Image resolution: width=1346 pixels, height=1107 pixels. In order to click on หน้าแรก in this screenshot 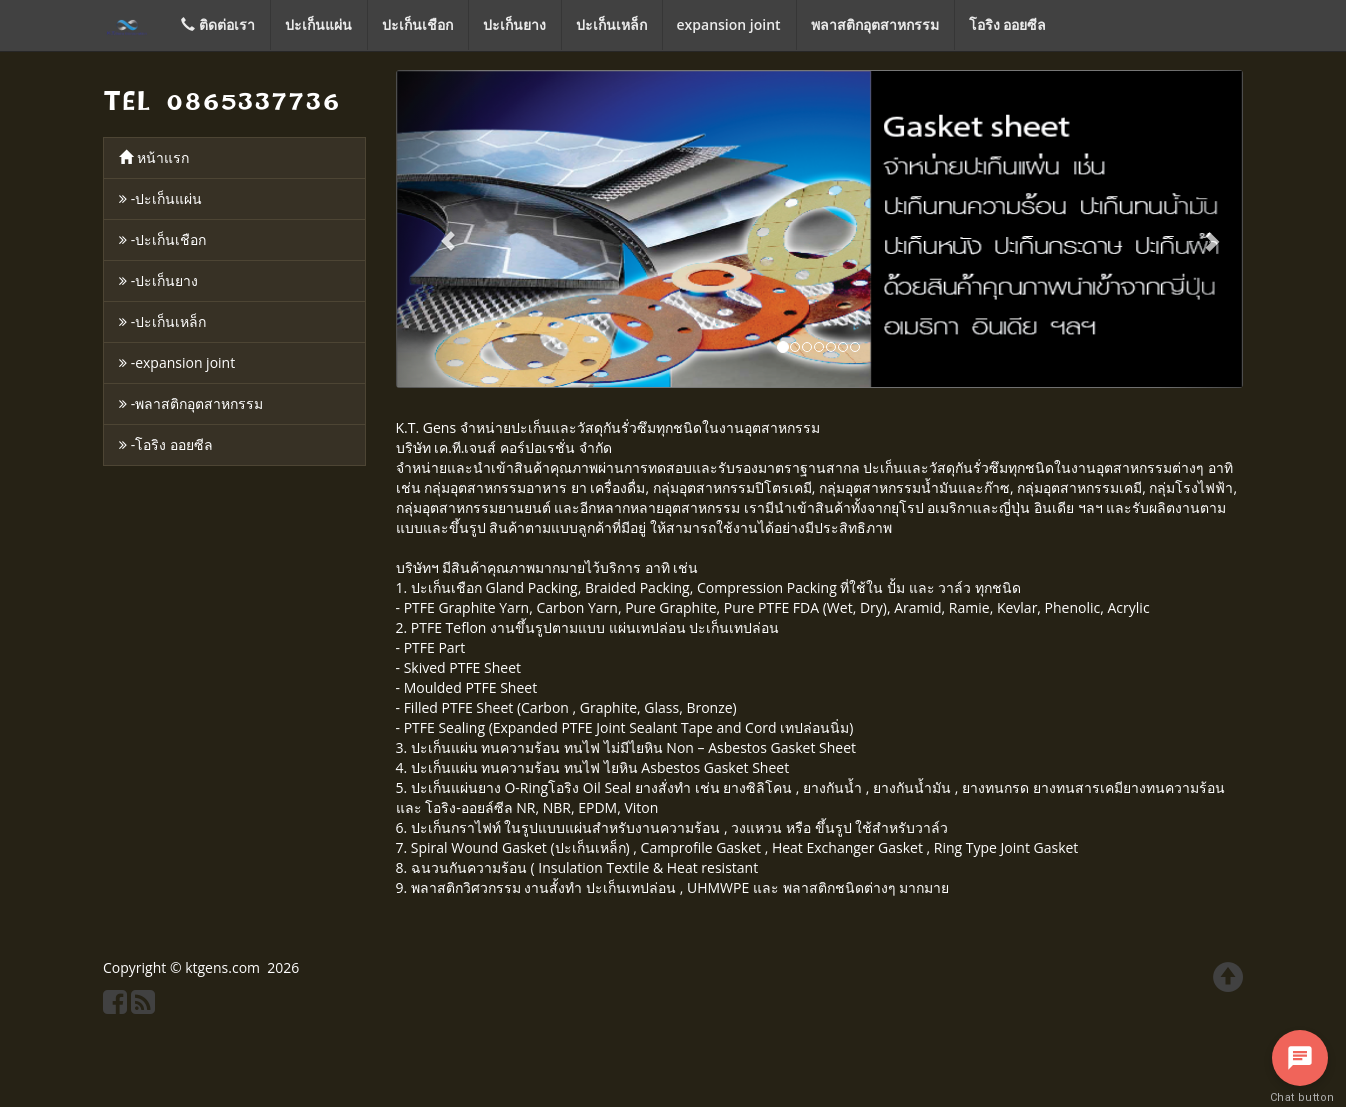, I will do `click(154, 157)`.